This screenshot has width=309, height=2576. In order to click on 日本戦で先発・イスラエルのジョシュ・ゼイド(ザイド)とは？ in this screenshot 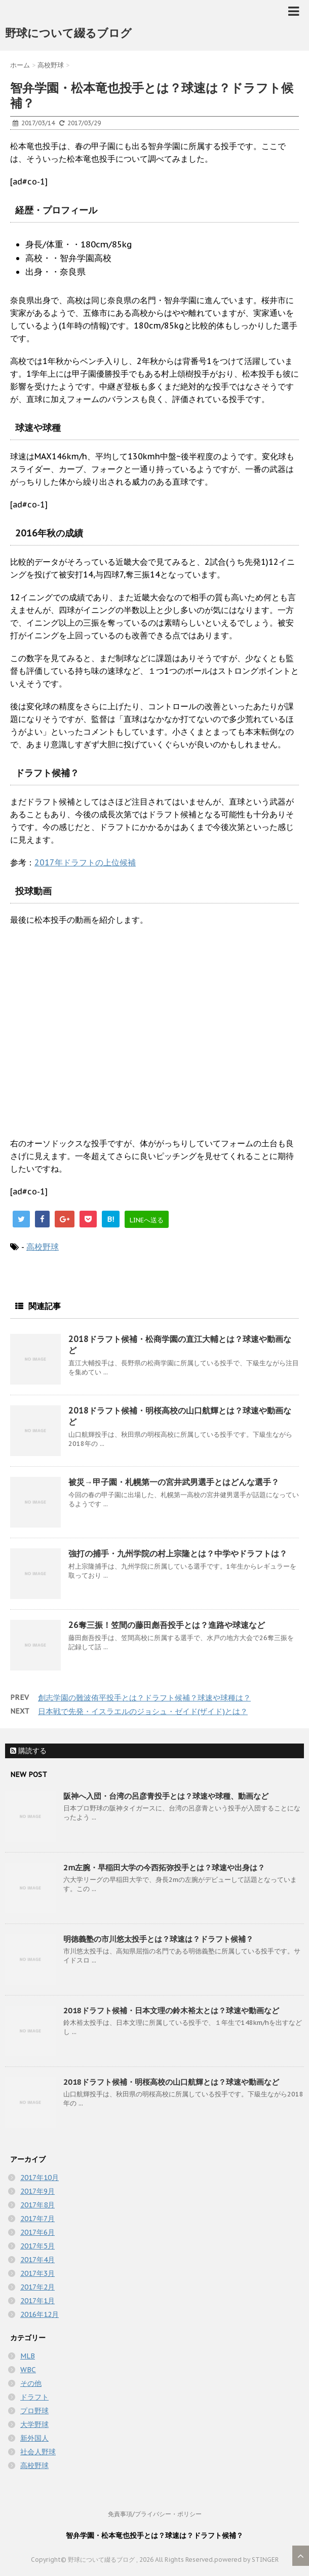, I will do `click(143, 1711)`.